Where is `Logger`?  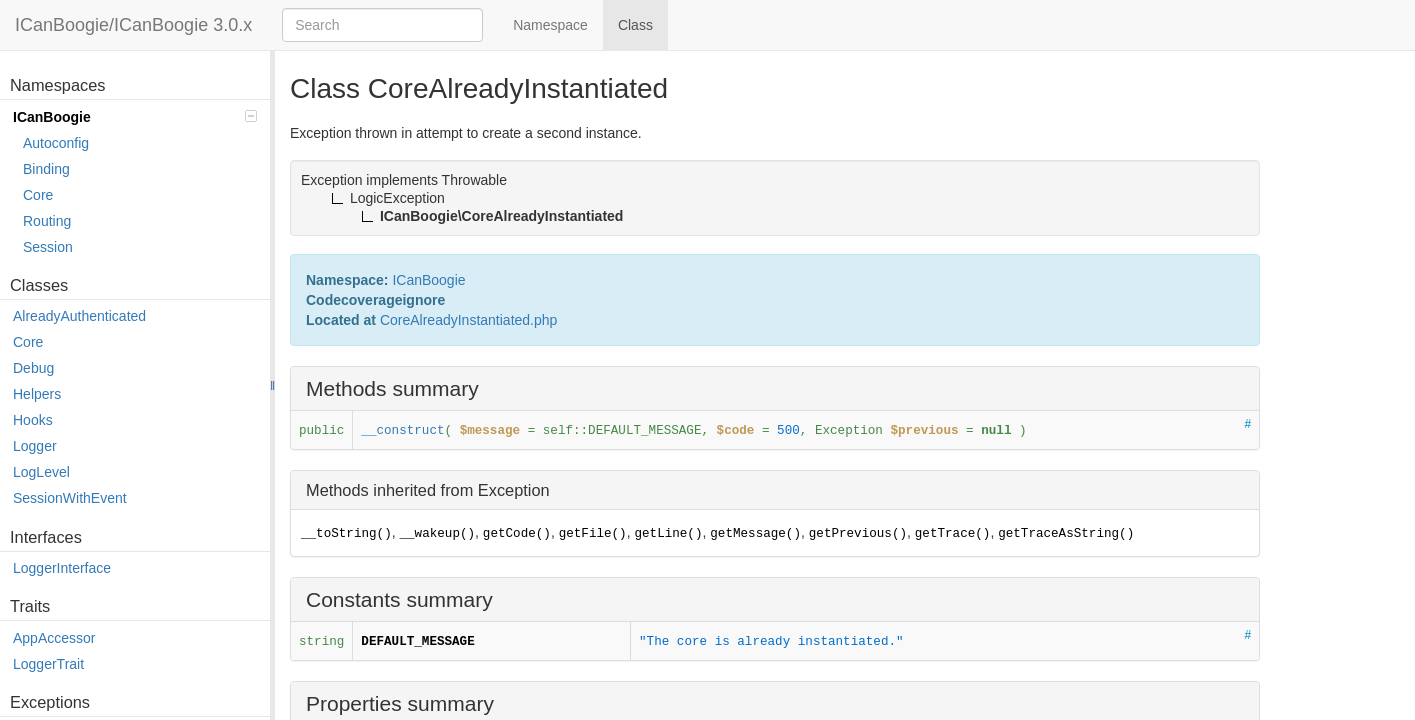 Logger is located at coordinates (35, 446).